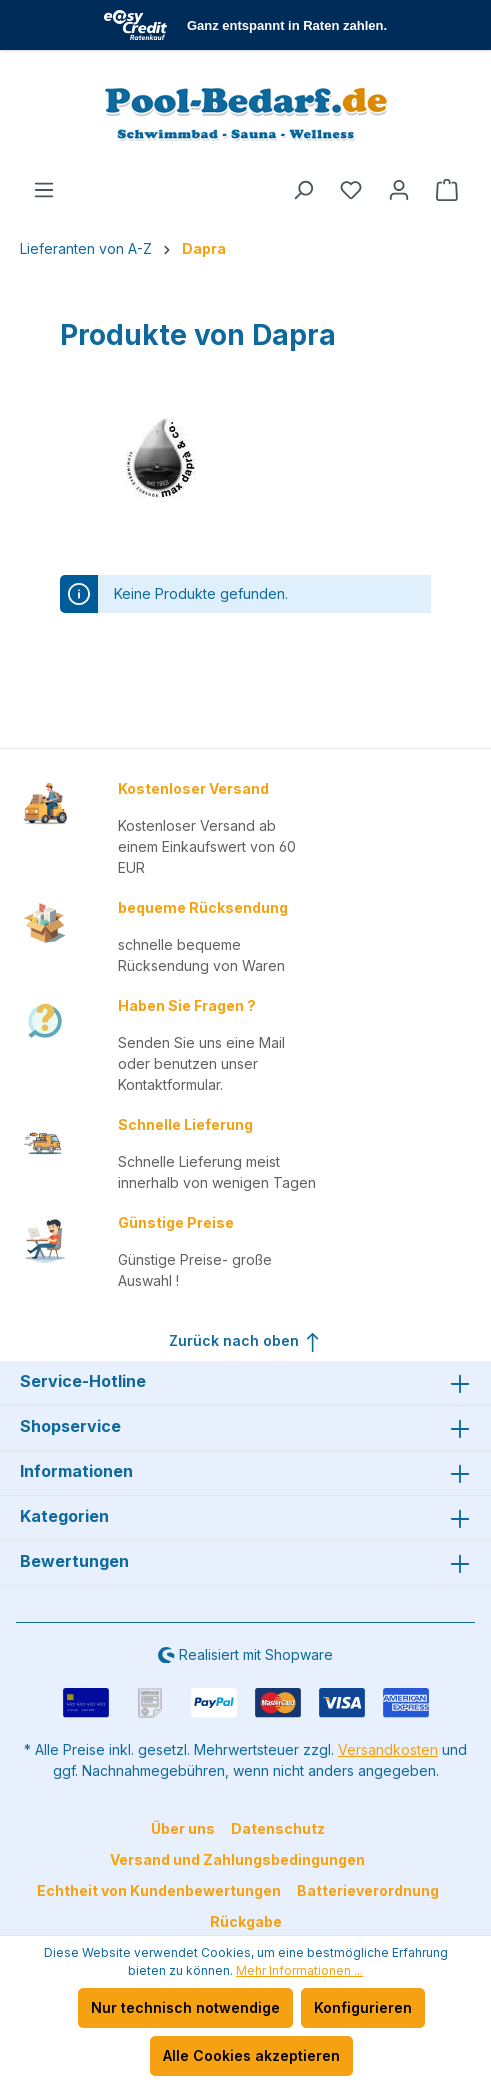 This screenshot has width=491, height=2084. What do you see at coordinates (303, 190) in the screenshot?
I see `[Suchen]` at bounding box center [303, 190].